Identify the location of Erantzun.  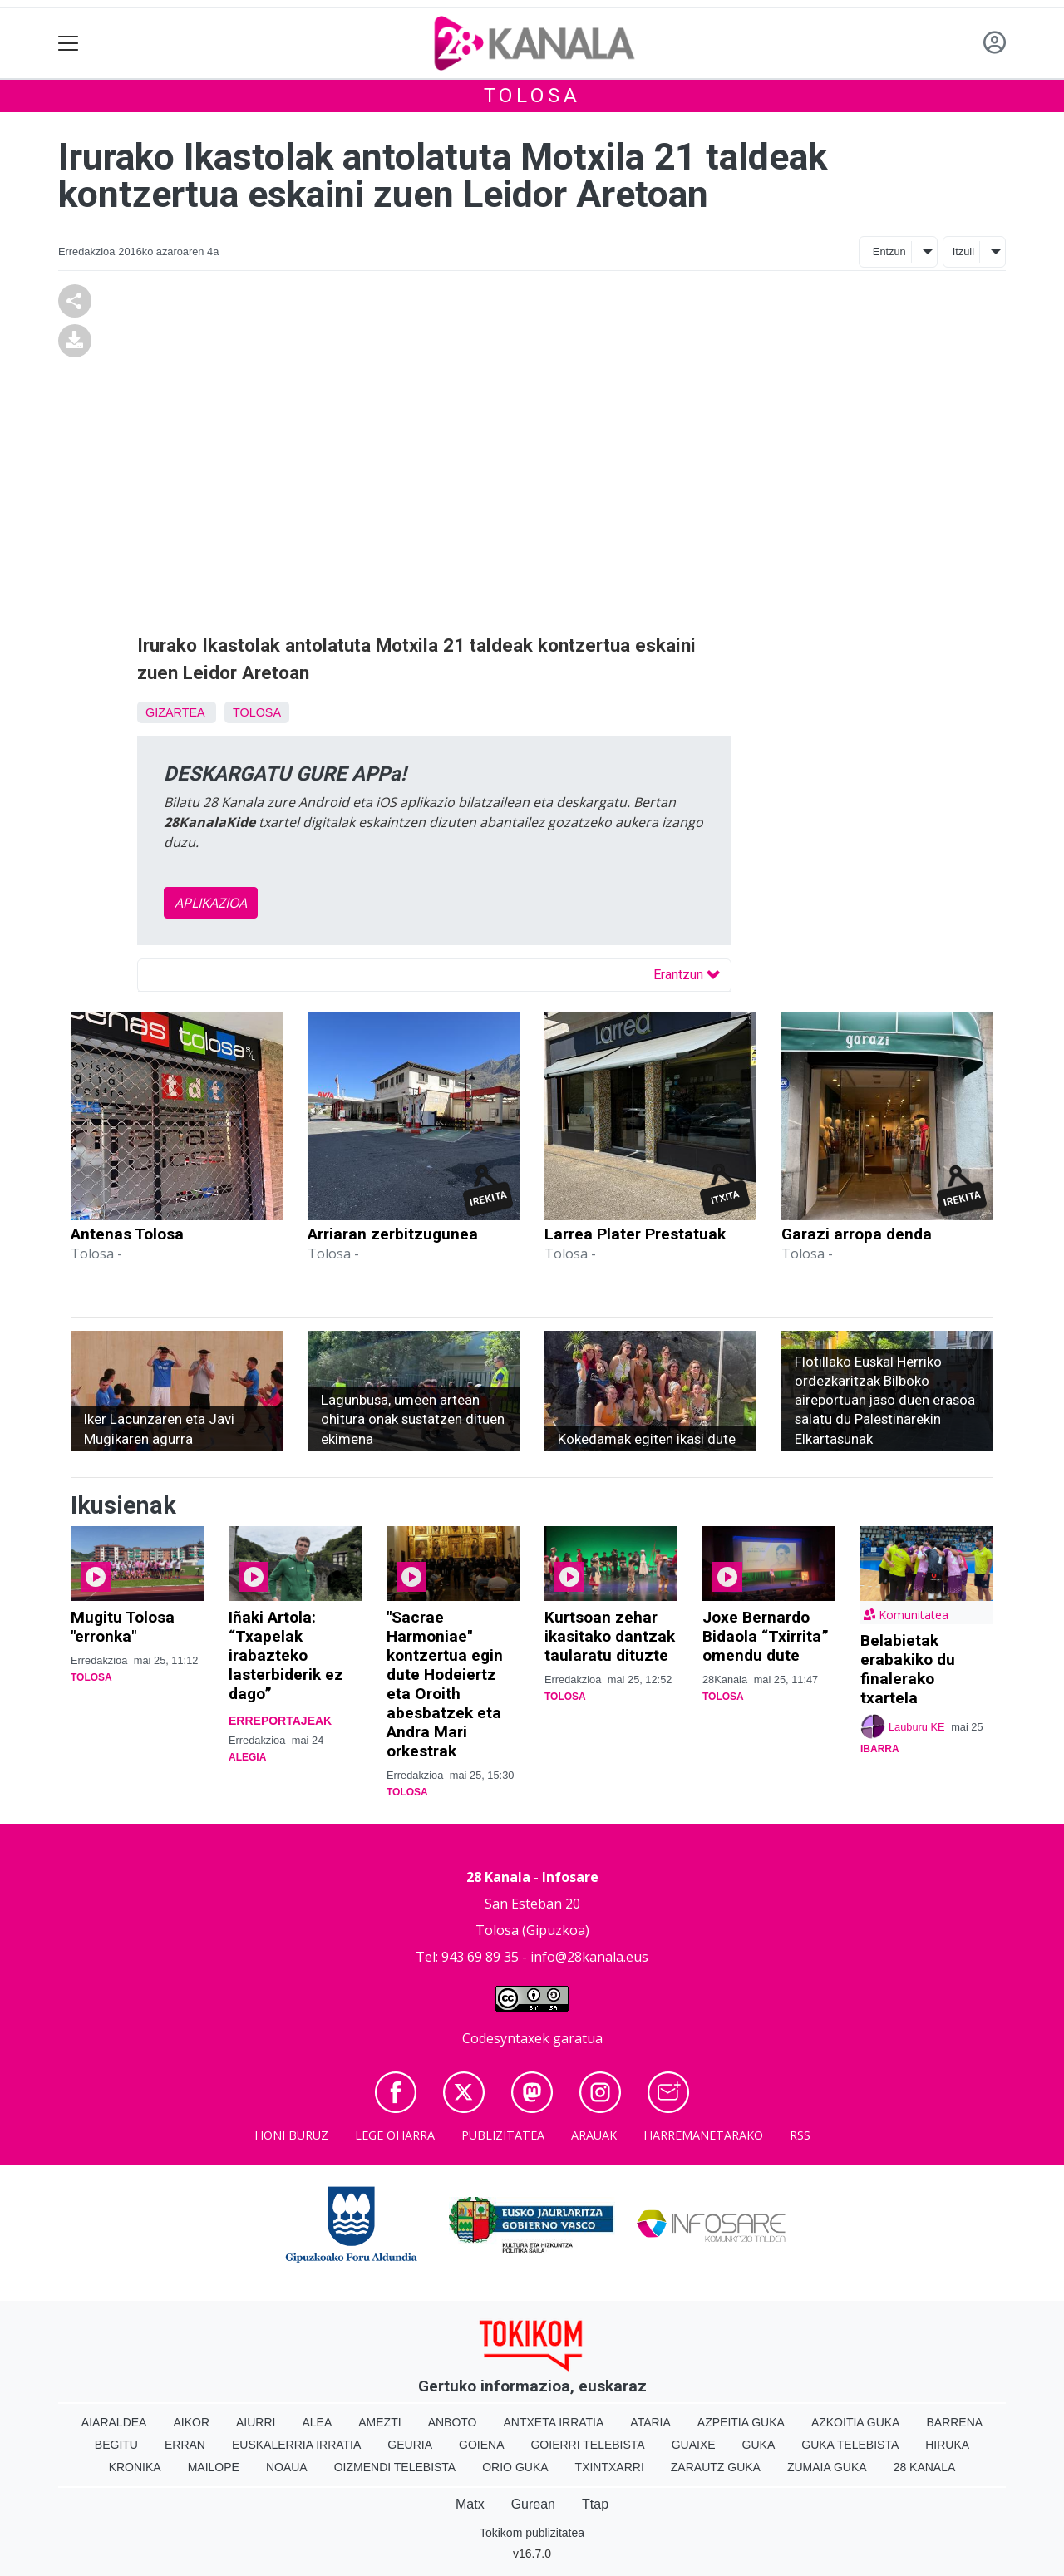
(686, 975).